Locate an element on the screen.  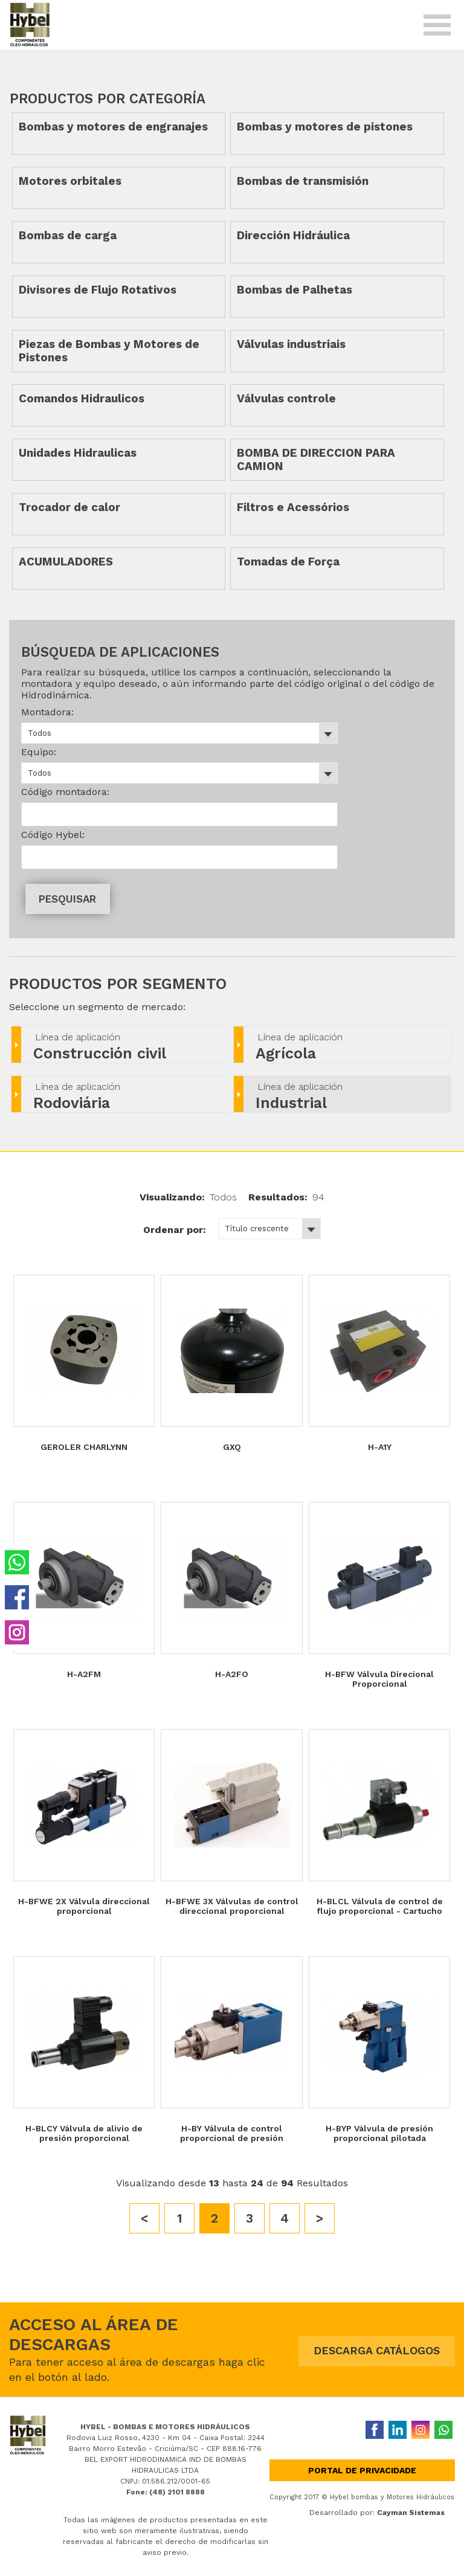
Cayman Sistemas is located at coordinates (411, 2512).